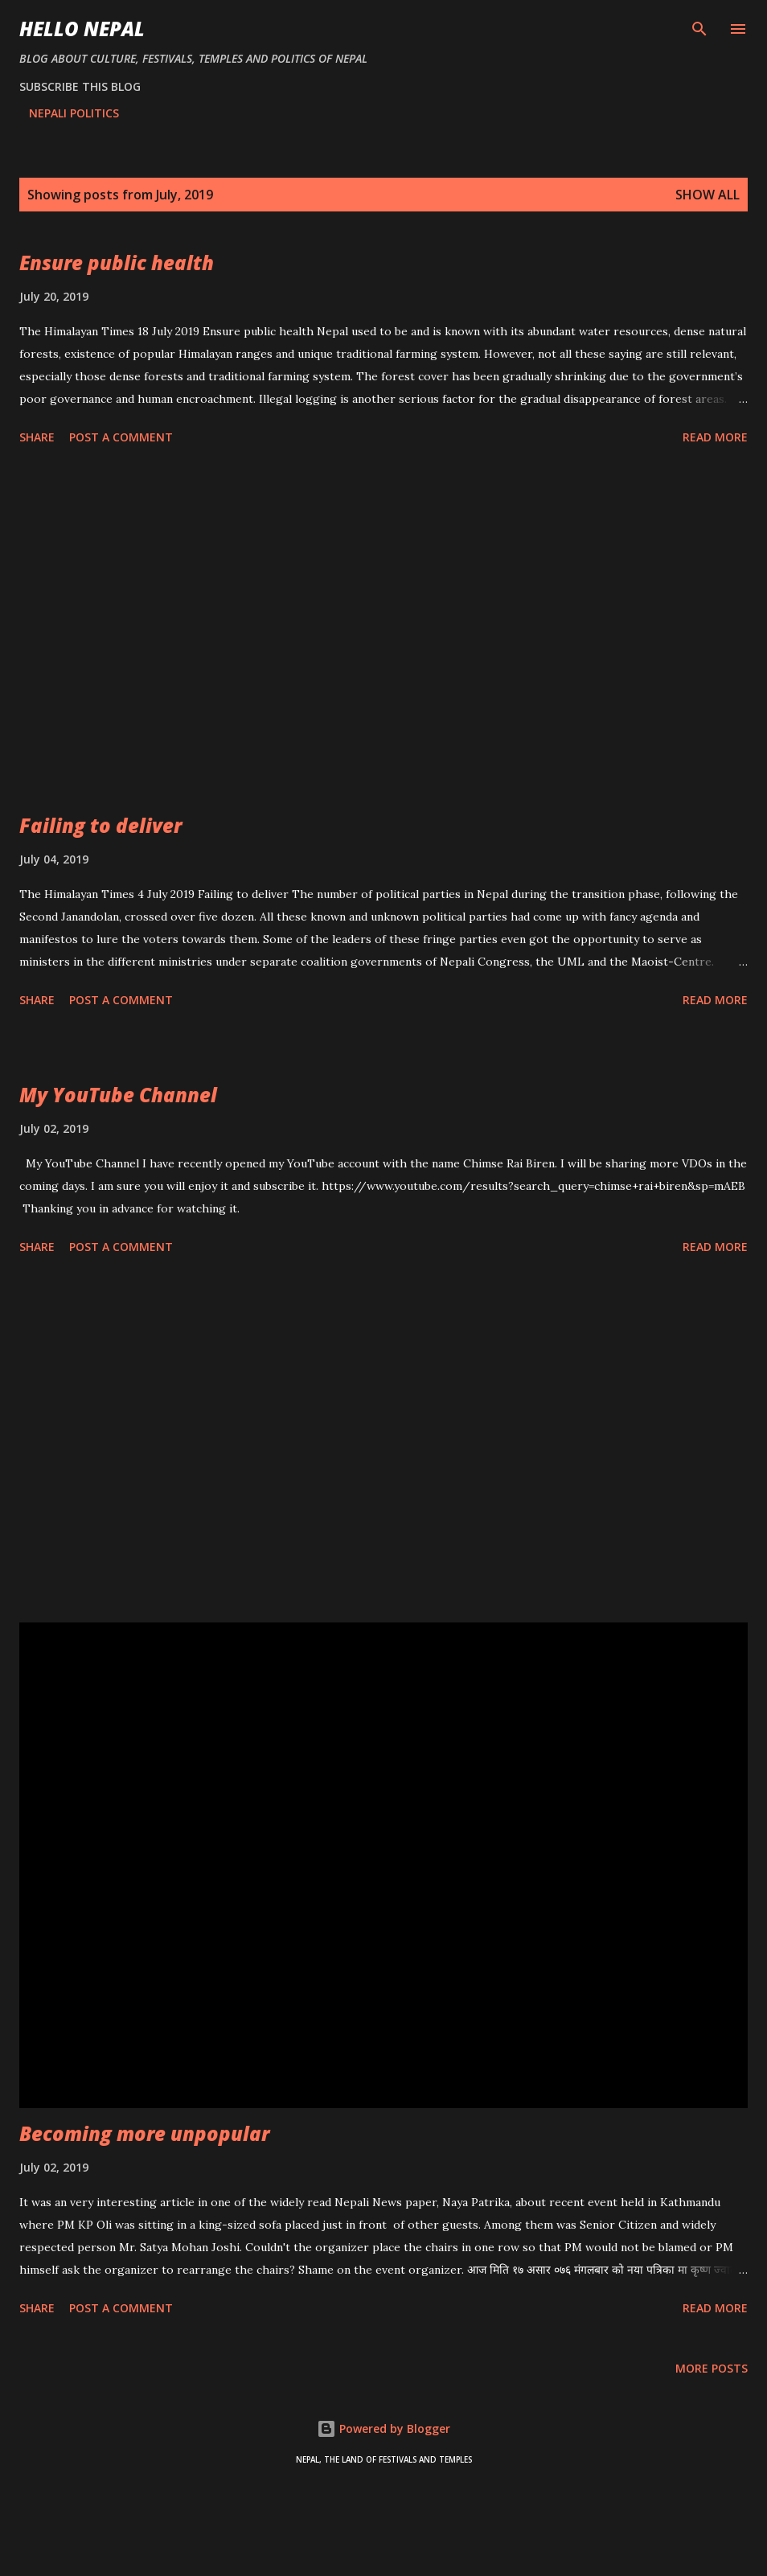 Image resolution: width=767 pixels, height=2576 pixels. Describe the element at coordinates (74, 113) in the screenshot. I see `NEPALI POLITICS` at that location.